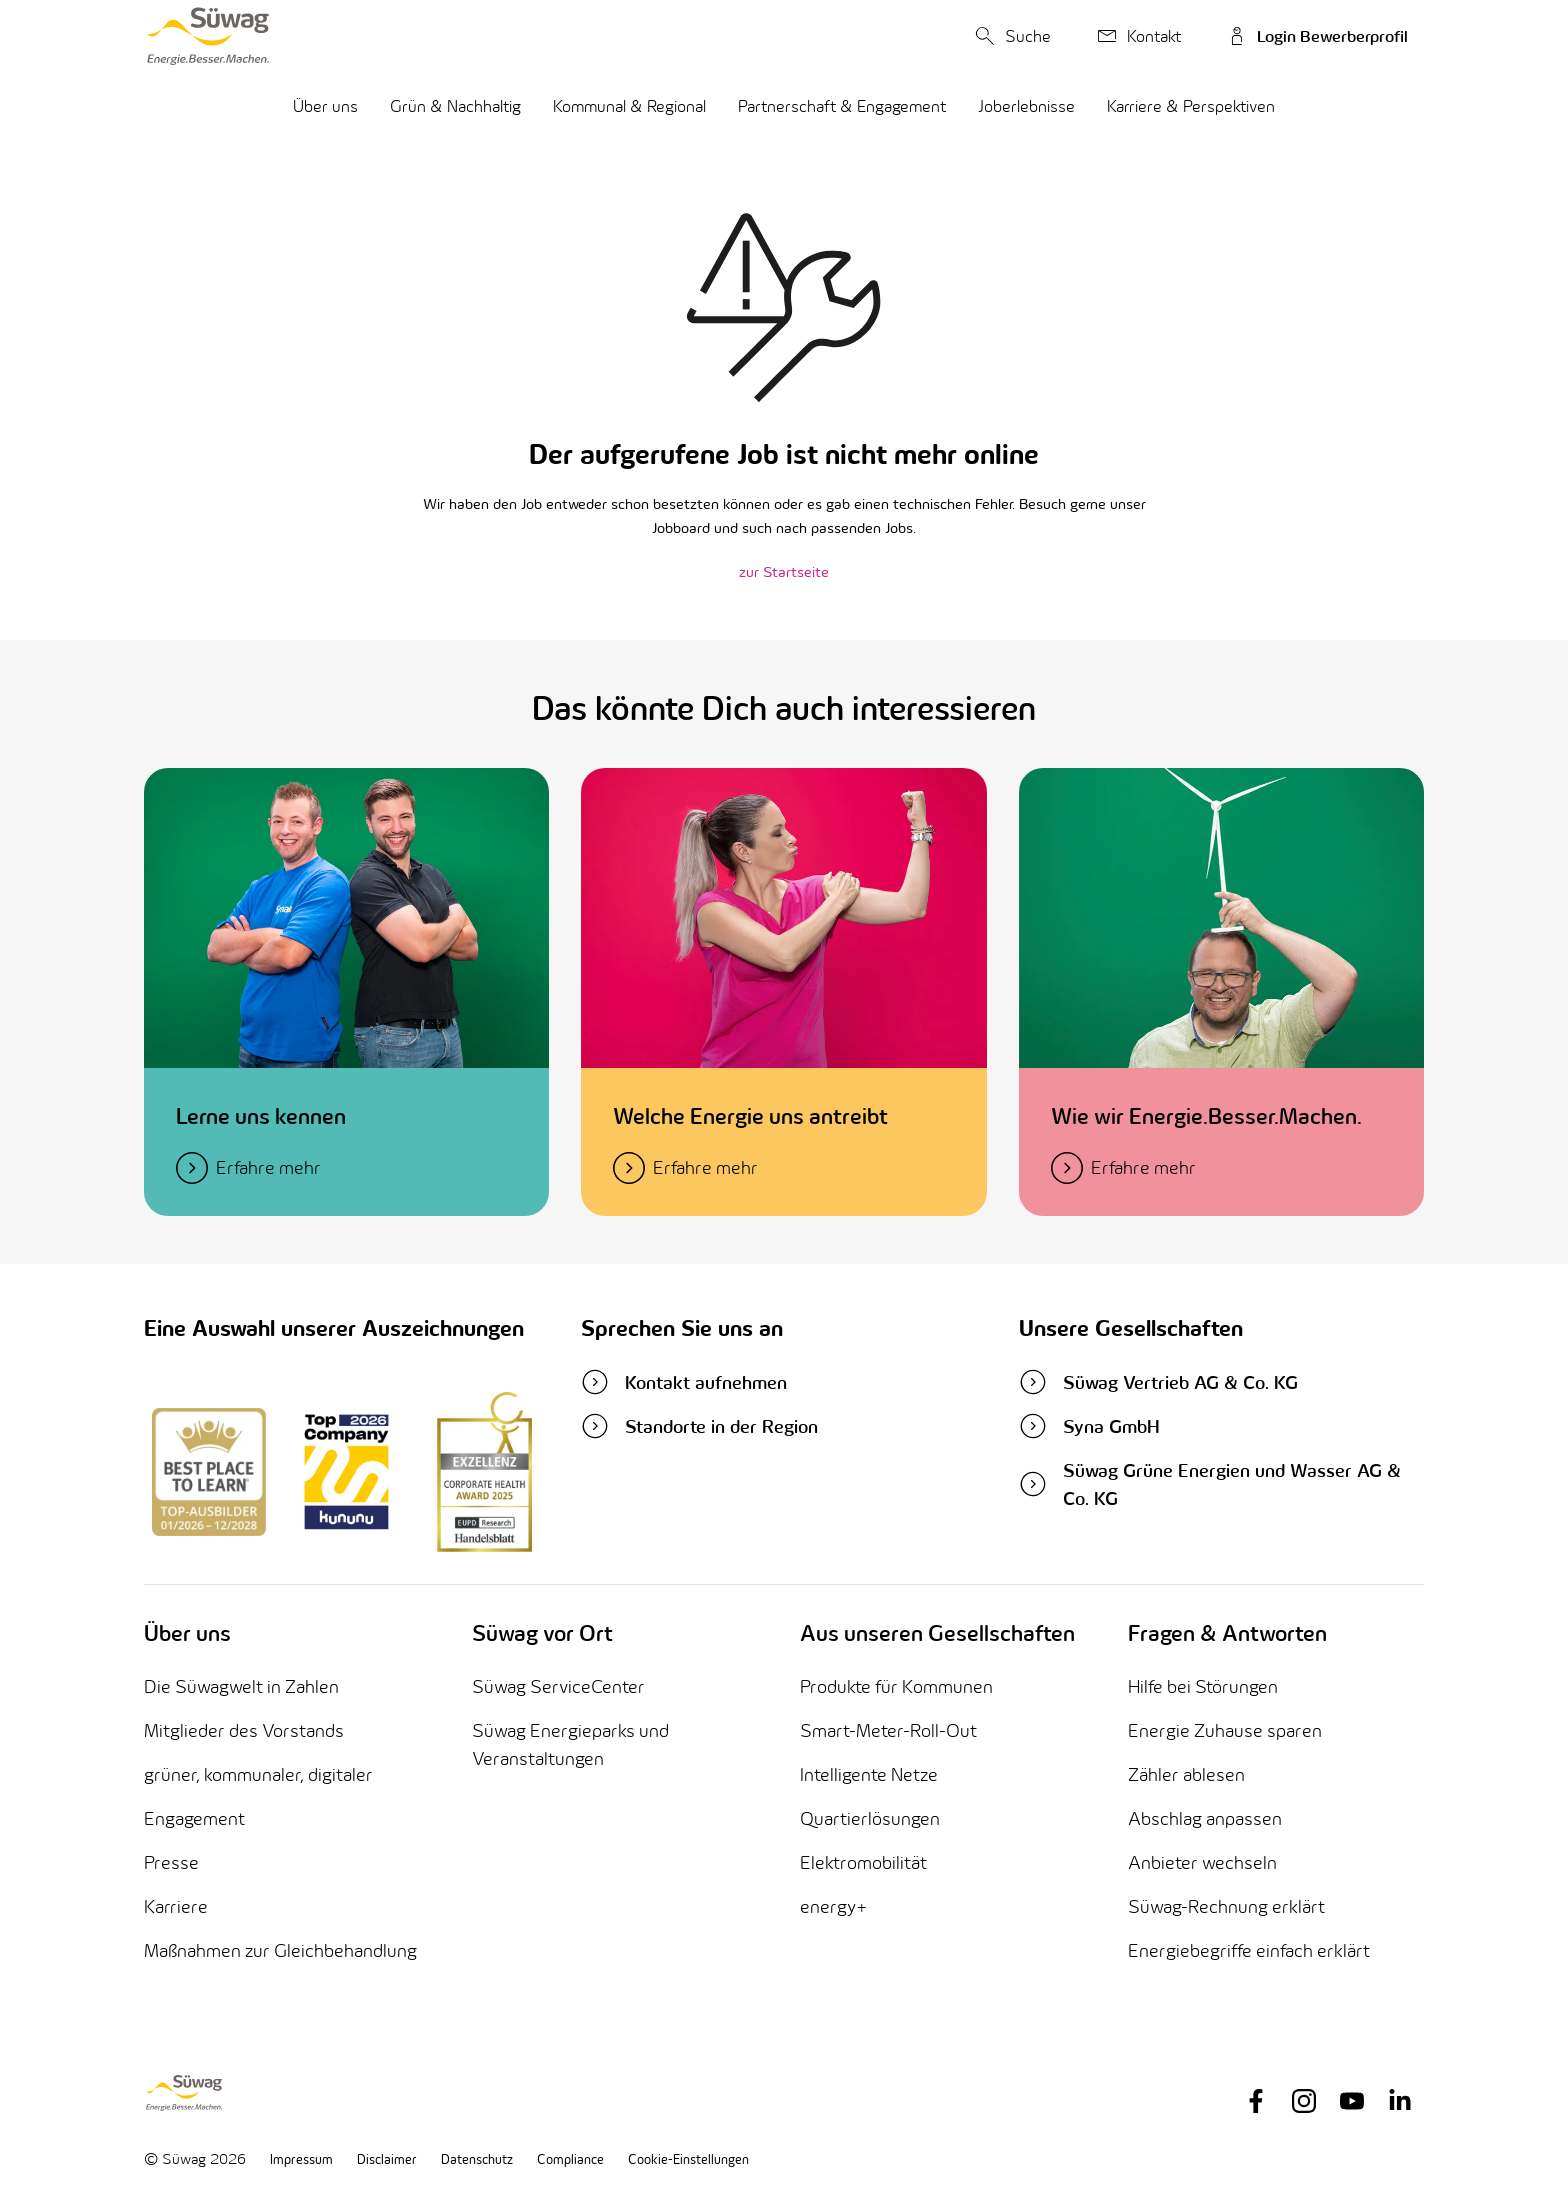  What do you see at coordinates (863, 1862) in the screenshot?
I see `Elektromobilität` at bounding box center [863, 1862].